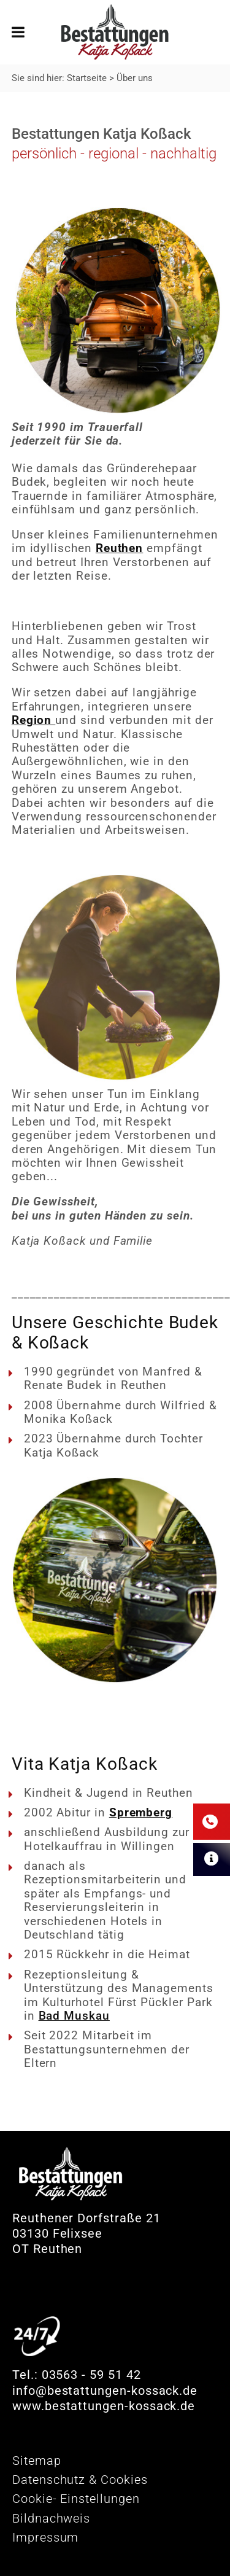  What do you see at coordinates (45, 2537) in the screenshot?
I see `Impressum` at bounding box center [45, 2537].